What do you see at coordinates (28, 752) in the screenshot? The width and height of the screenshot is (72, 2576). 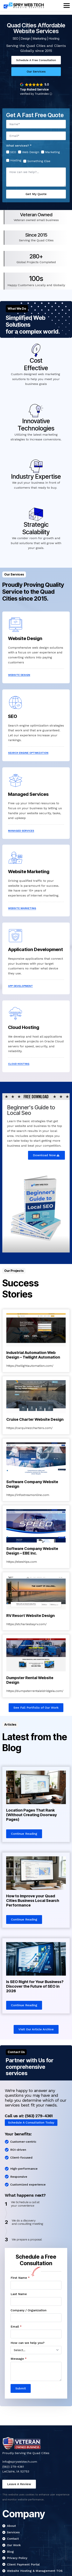 I see `Search Engine Optimization` at bounding box center [28, 752].